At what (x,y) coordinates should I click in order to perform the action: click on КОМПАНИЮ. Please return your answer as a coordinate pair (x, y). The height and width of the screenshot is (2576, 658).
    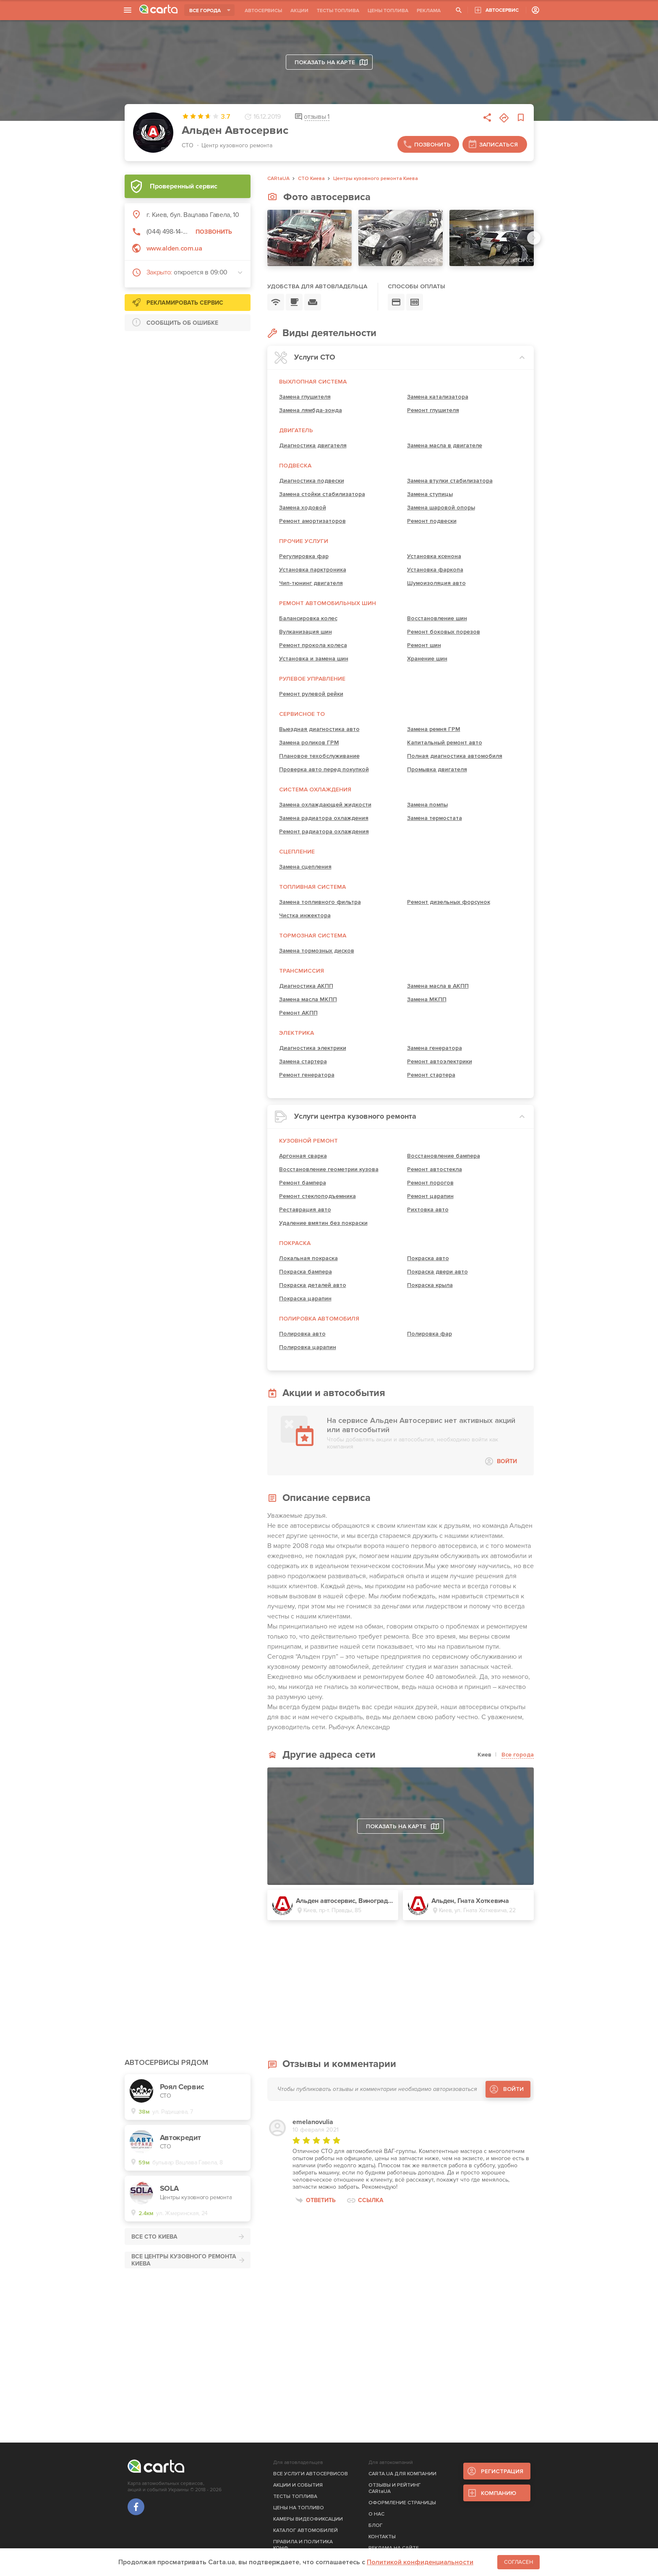
    Looking at the image, I should click on (498, 2493).